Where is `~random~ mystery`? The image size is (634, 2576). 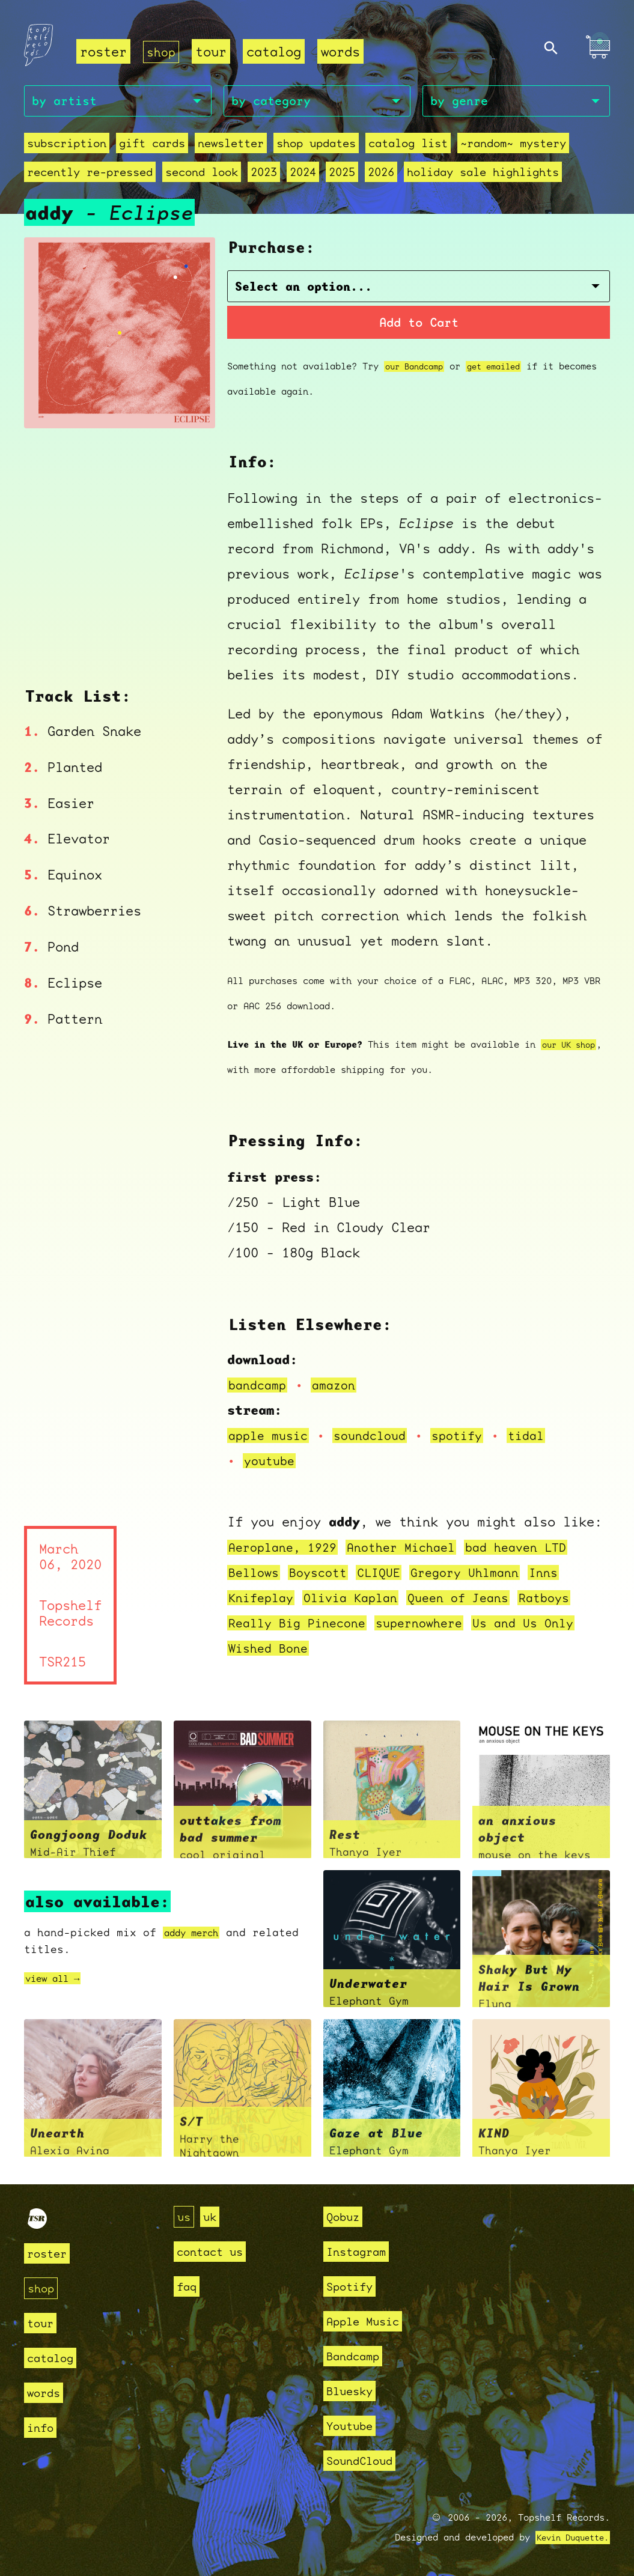 ~random~ mystery is located at coordinates (513, 146).